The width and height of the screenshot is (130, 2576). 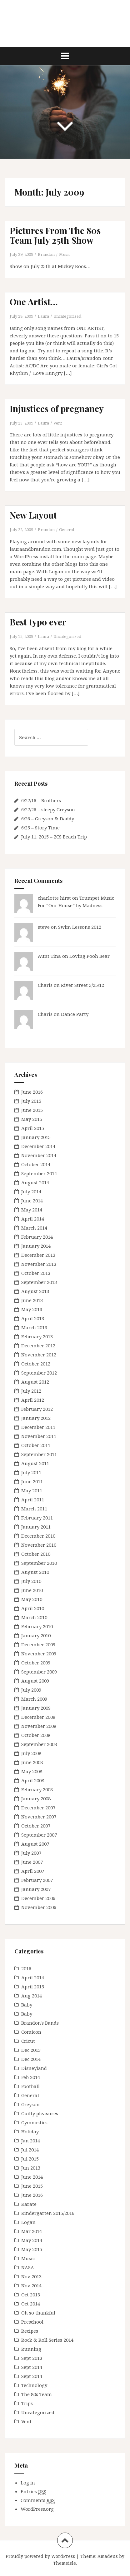 I want to click on One Artist…, so click(x=34, y=301).